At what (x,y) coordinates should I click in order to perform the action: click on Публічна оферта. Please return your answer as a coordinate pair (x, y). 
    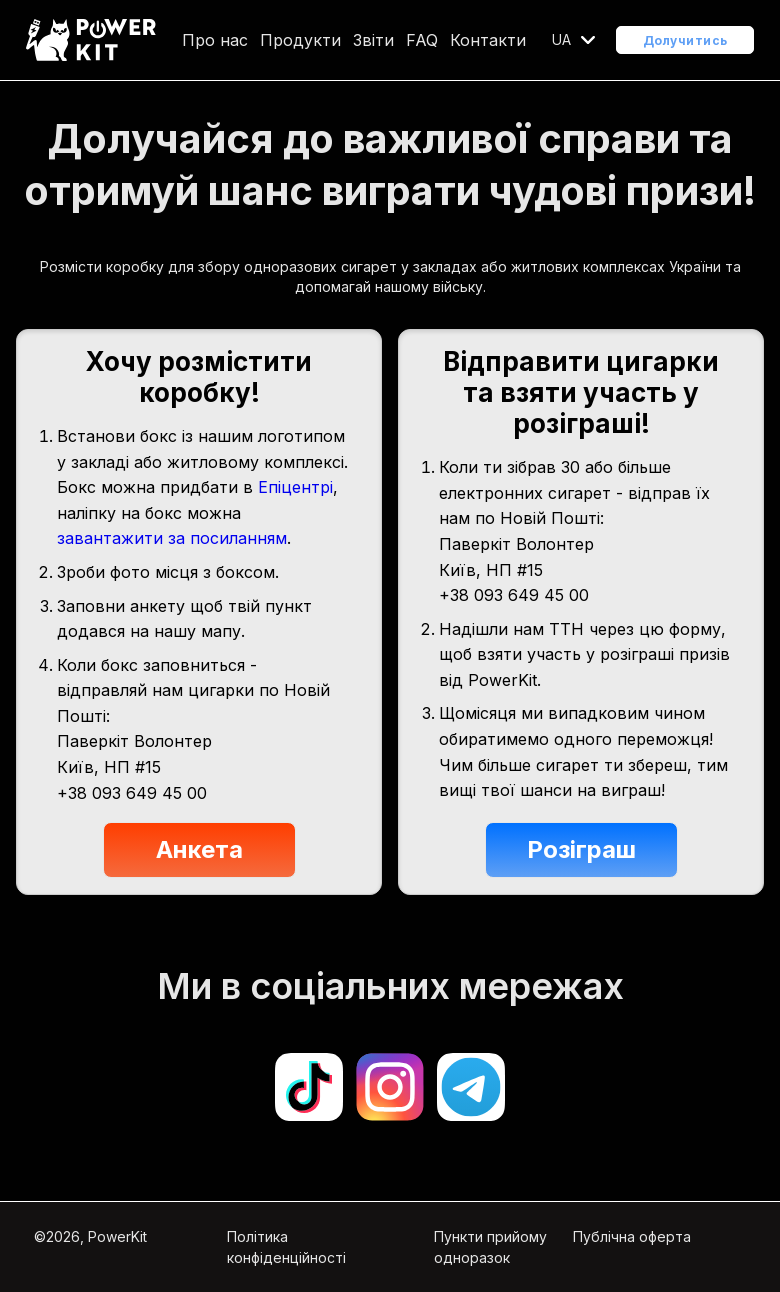
    Looking at the image, I should click on (632, 1236).